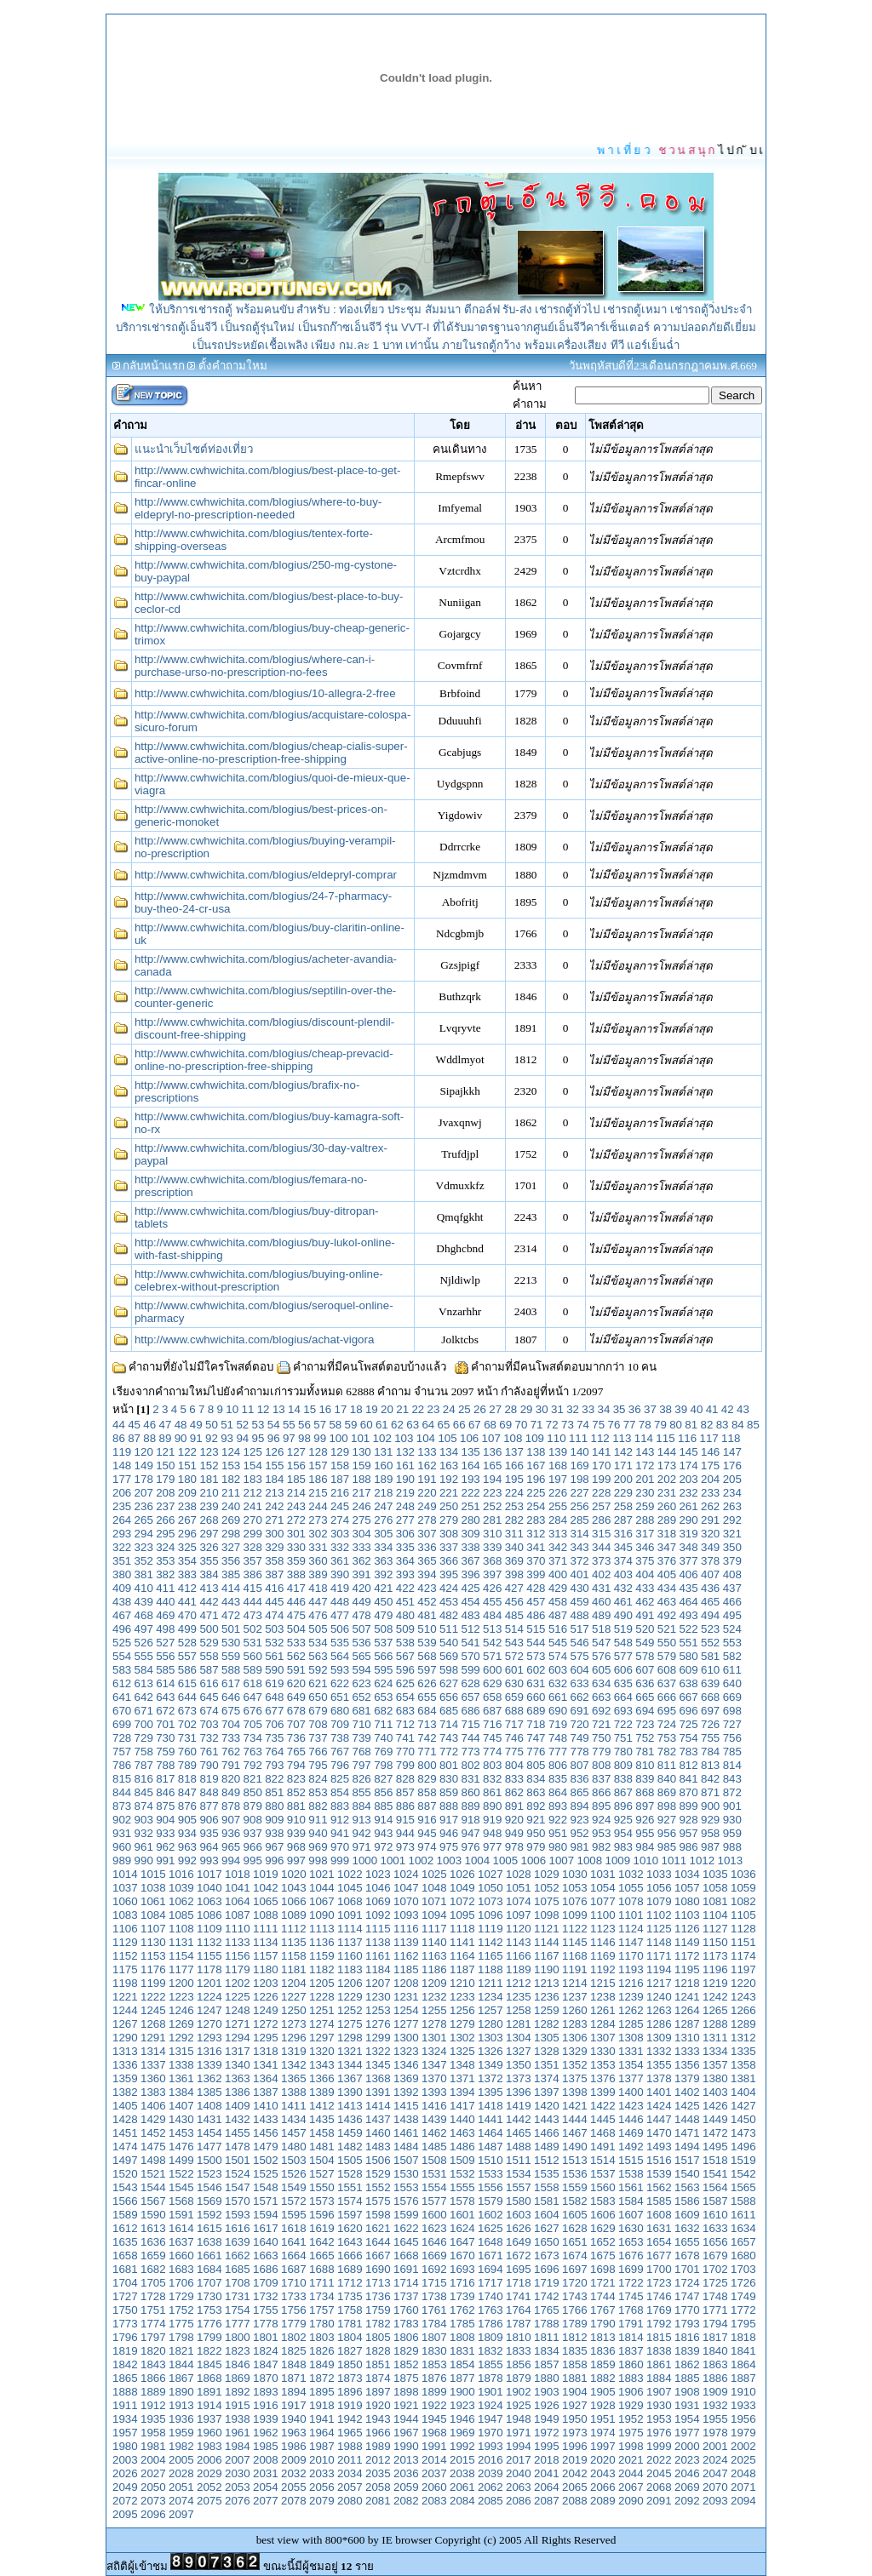 The width and height of the screenshot is (872, 2576). What do you see at coordinates (448, 1547) in the screenshot?
I see `337` at bounding box center [448, 1547].